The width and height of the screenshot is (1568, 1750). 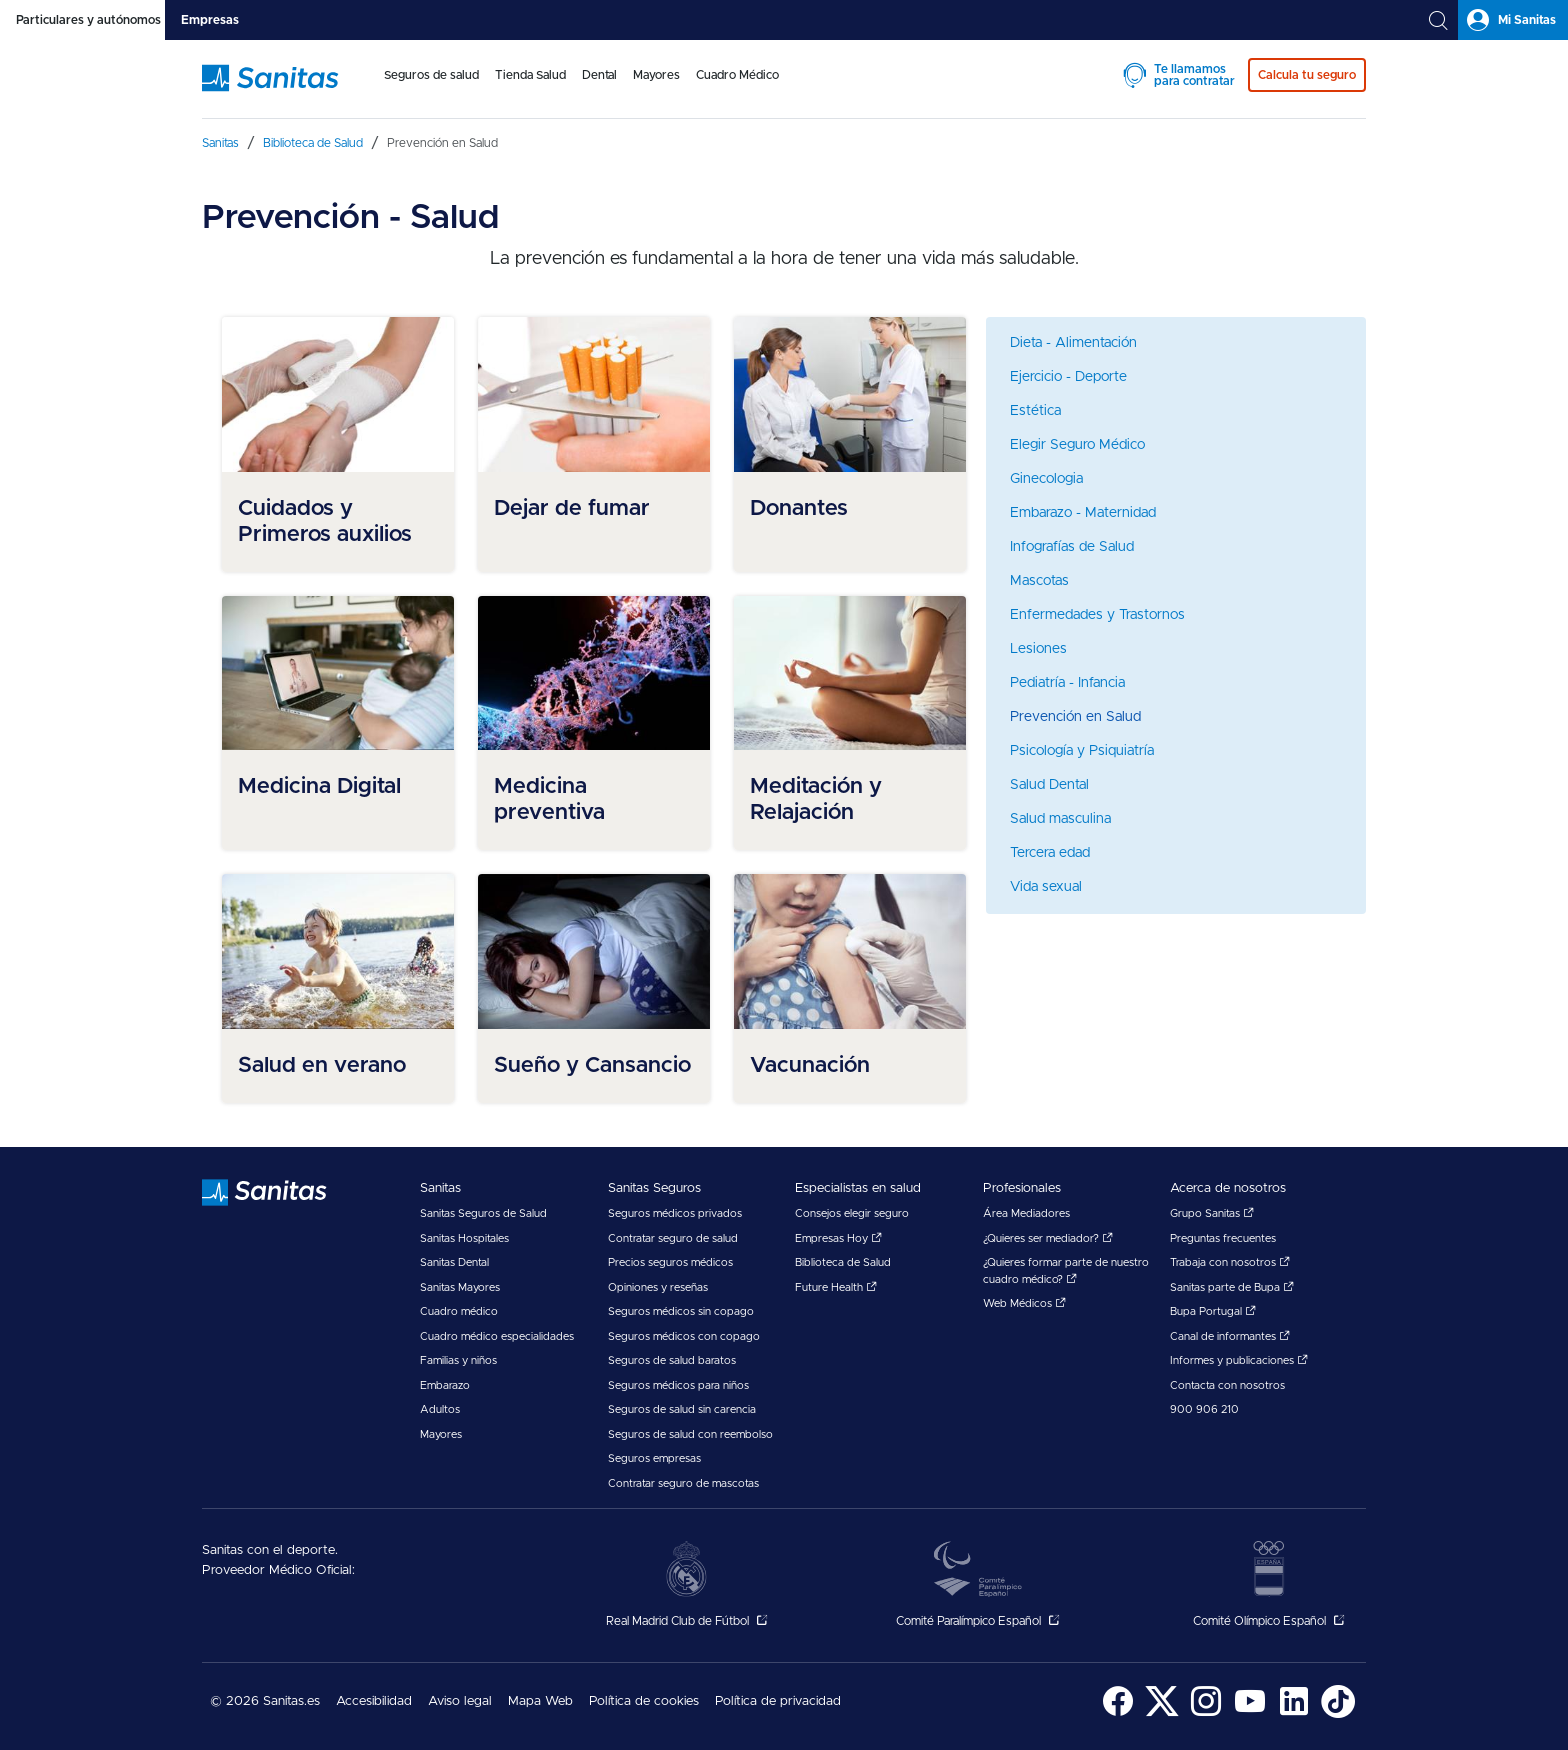 What do you see at coordinates (675, 1213) in the screenshot?
I see `Seguros médicos privados` at bounding box center [675, 1213].